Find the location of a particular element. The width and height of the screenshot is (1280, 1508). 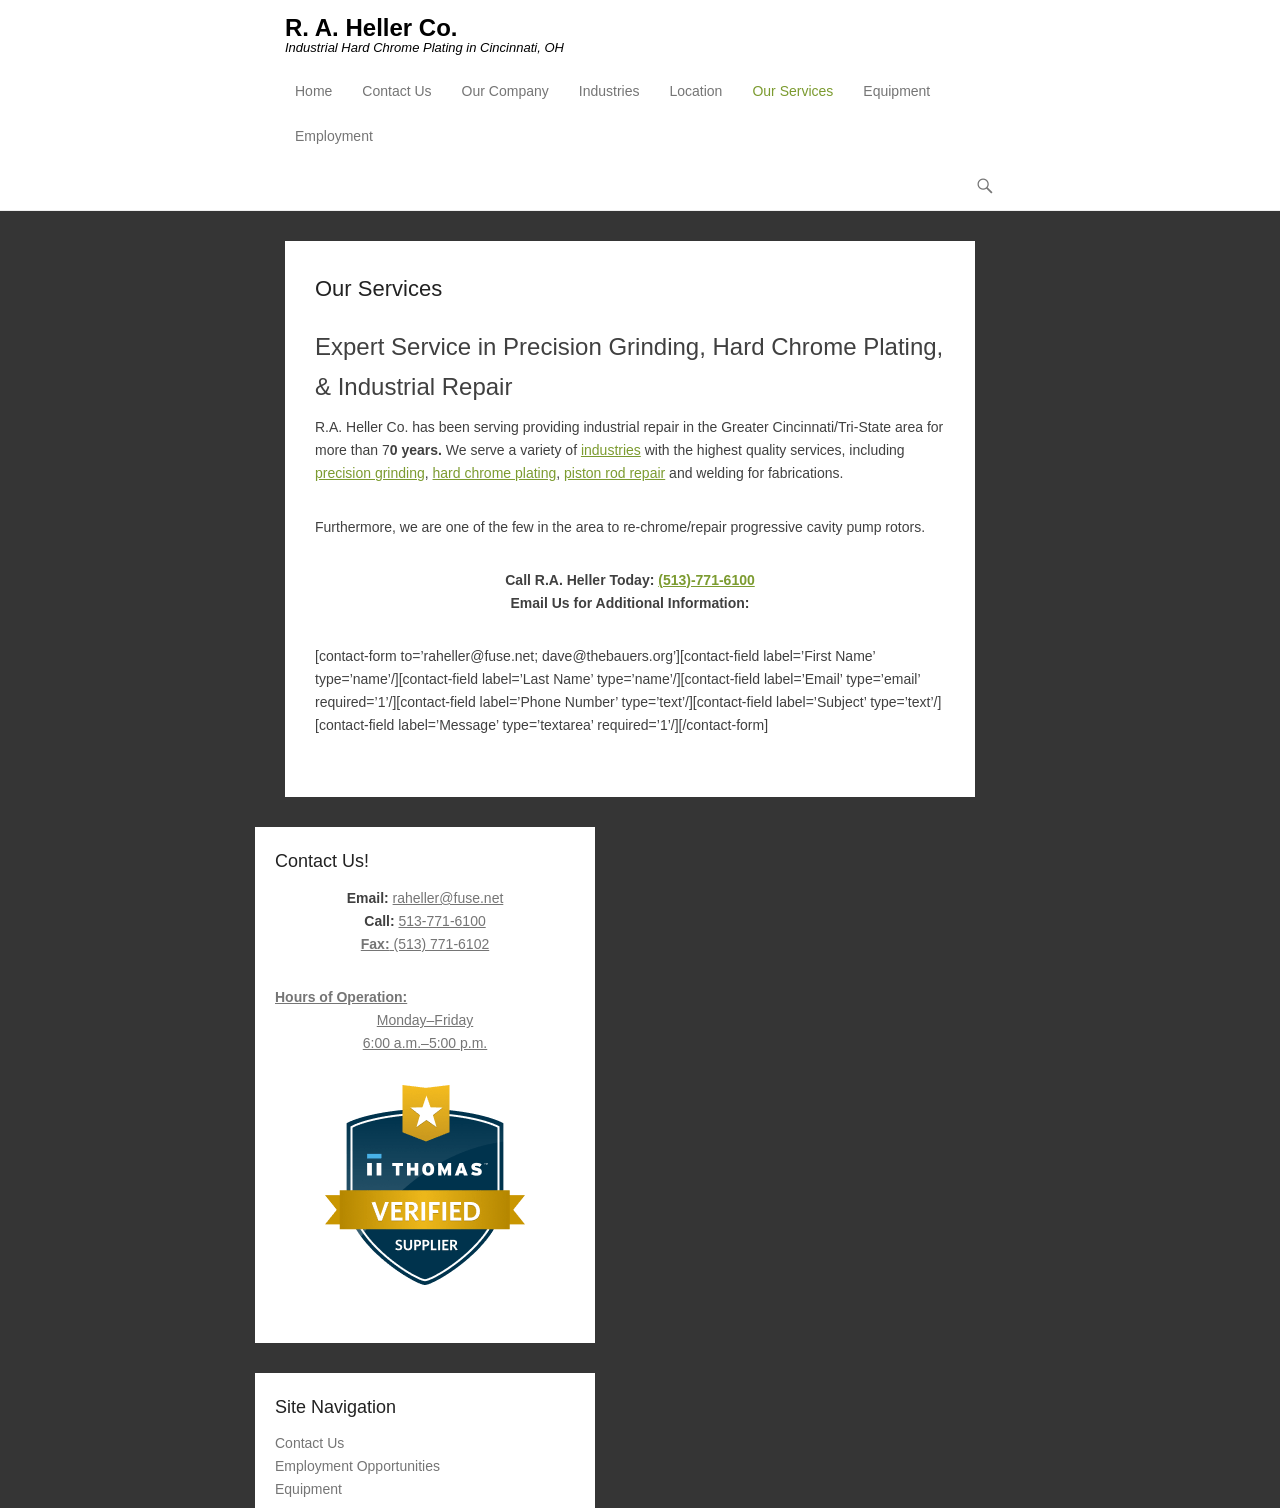

Employment Opportunities is located at coordinates (357, 1466).